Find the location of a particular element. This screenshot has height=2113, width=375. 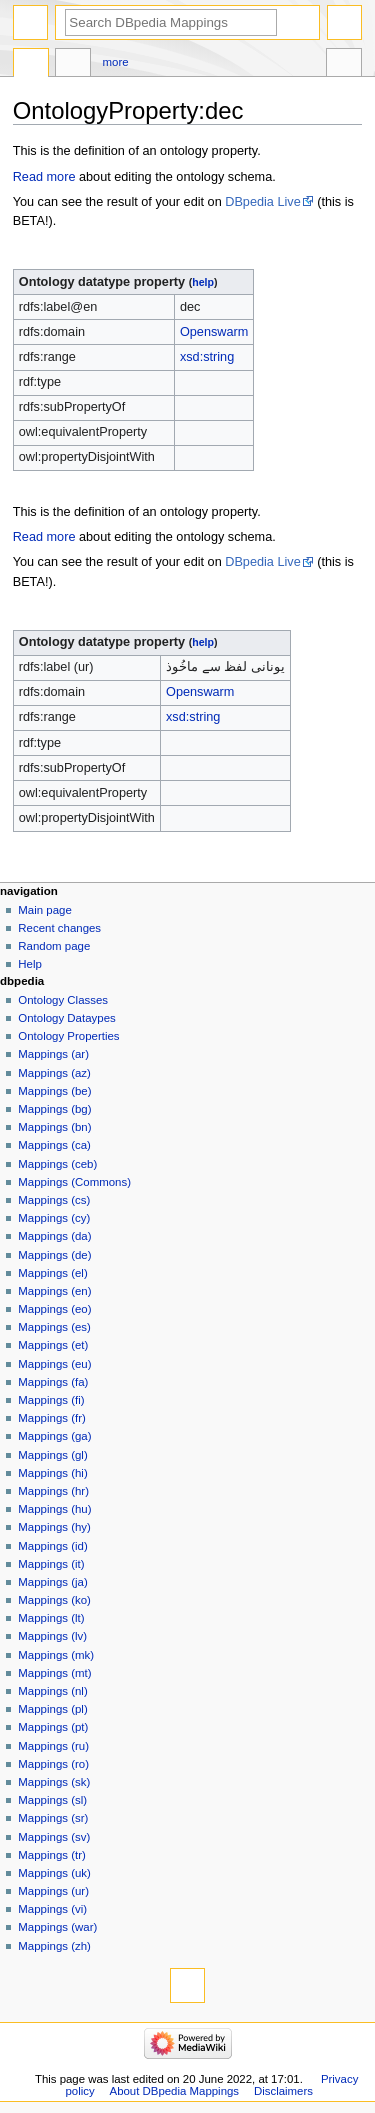

Recent changes is located at coordinates (59, 928).